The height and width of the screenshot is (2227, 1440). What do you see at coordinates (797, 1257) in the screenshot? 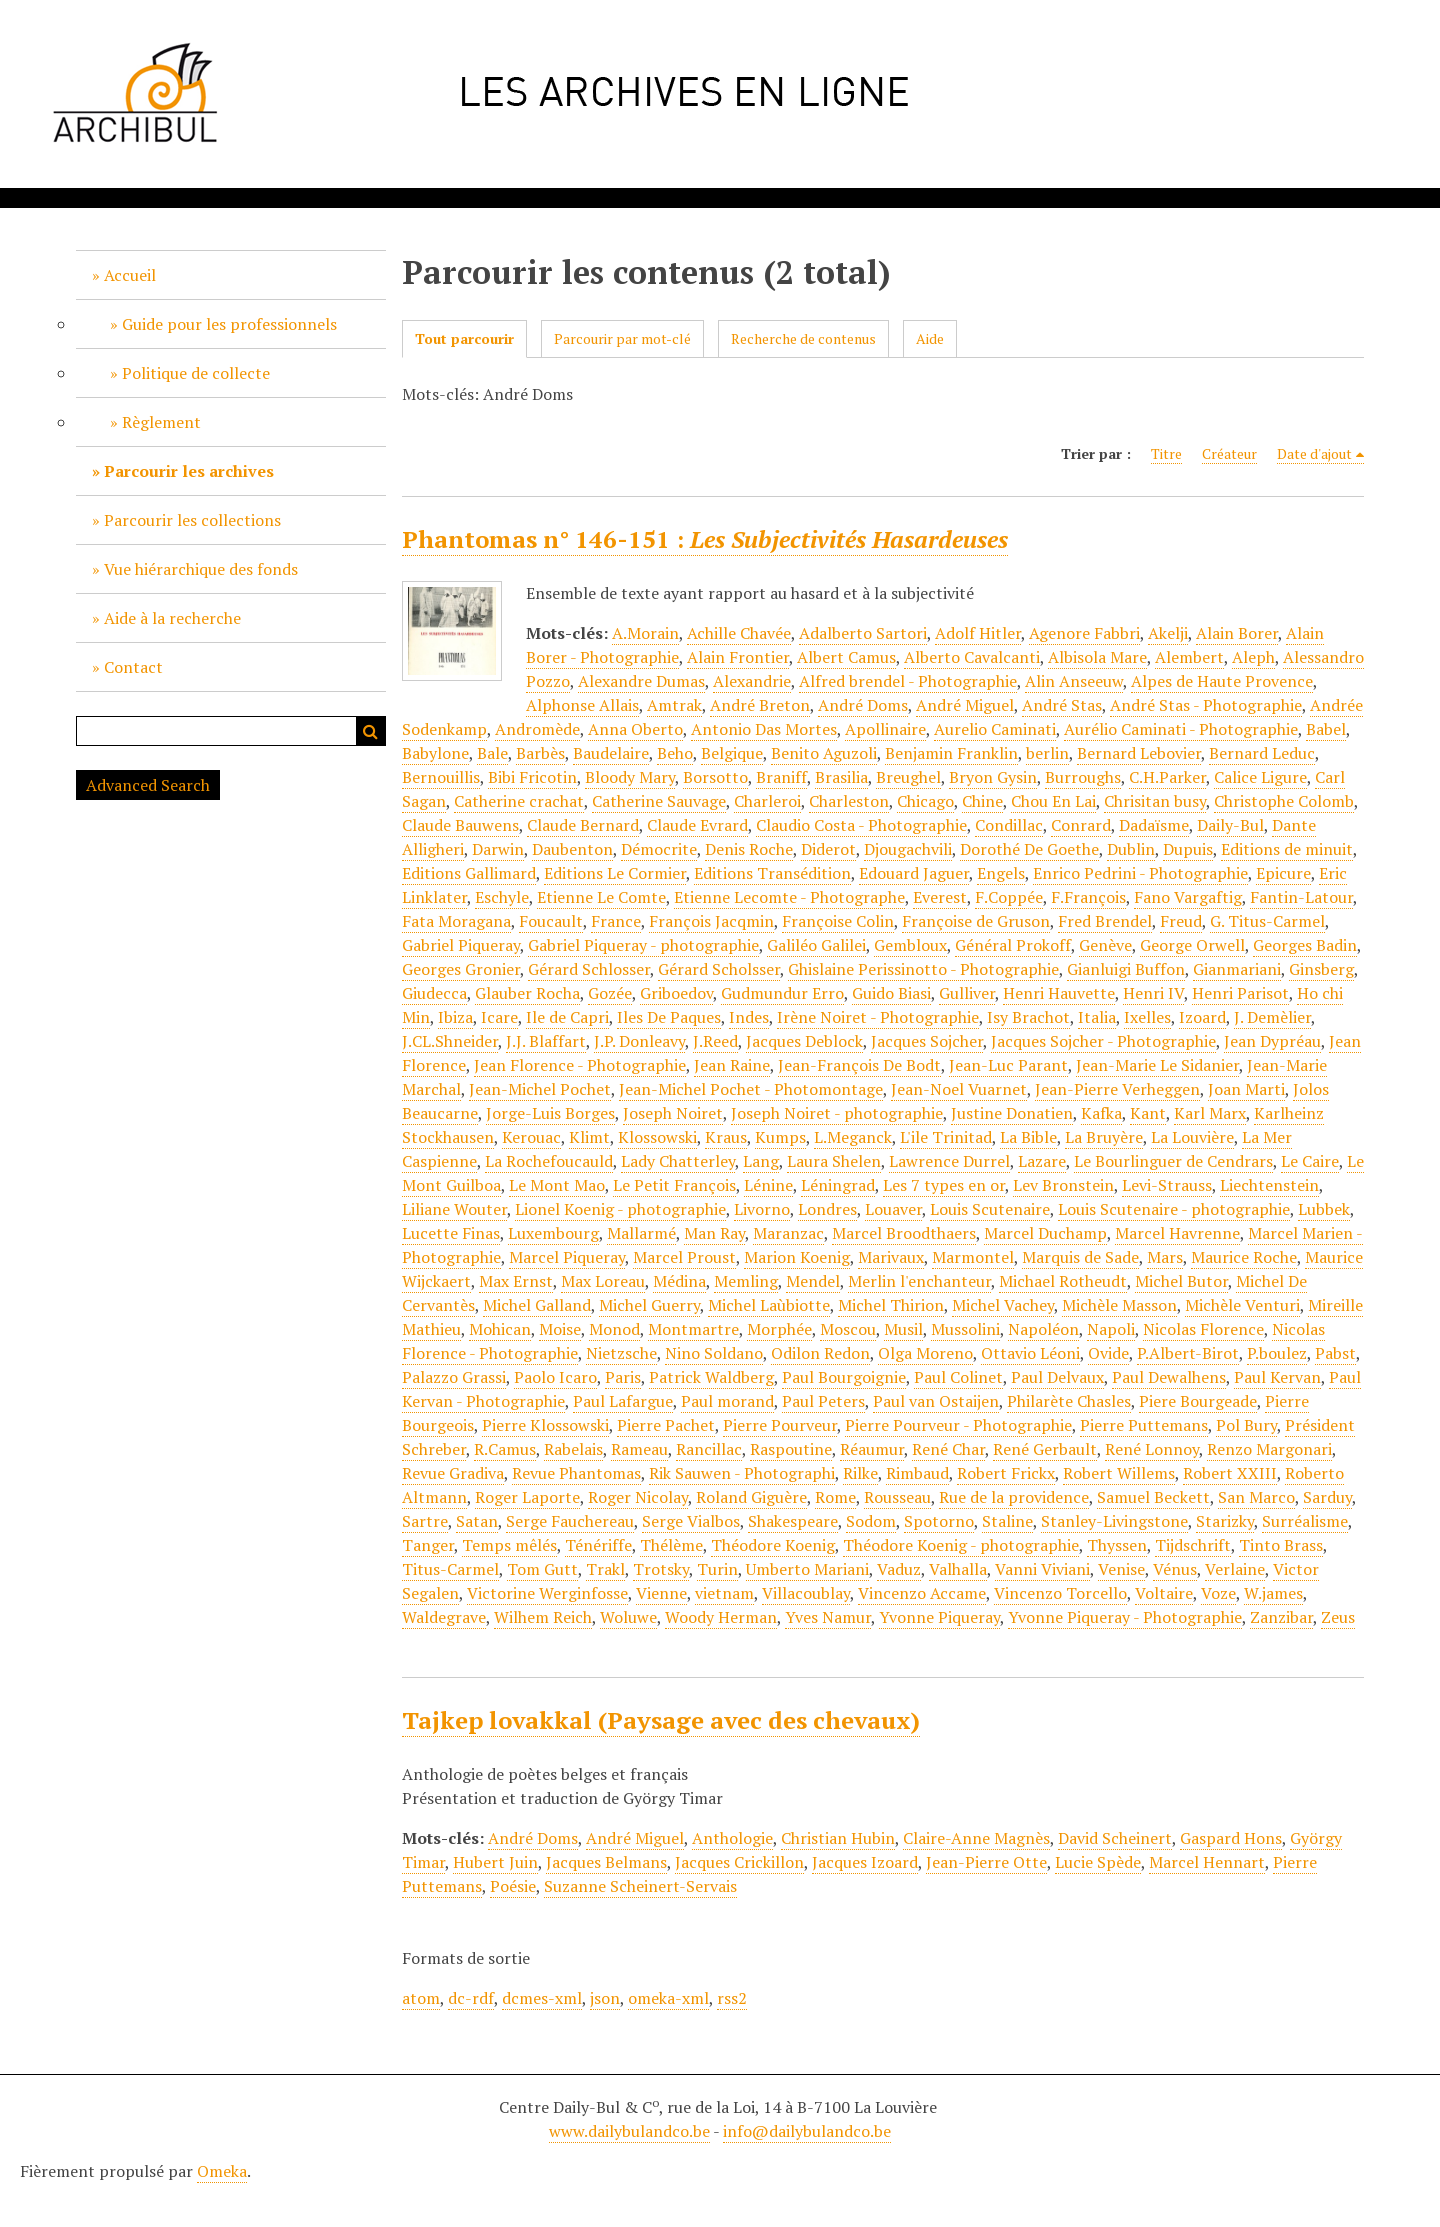
I see `Marion Koenig` at bounding box center [797, 1257].